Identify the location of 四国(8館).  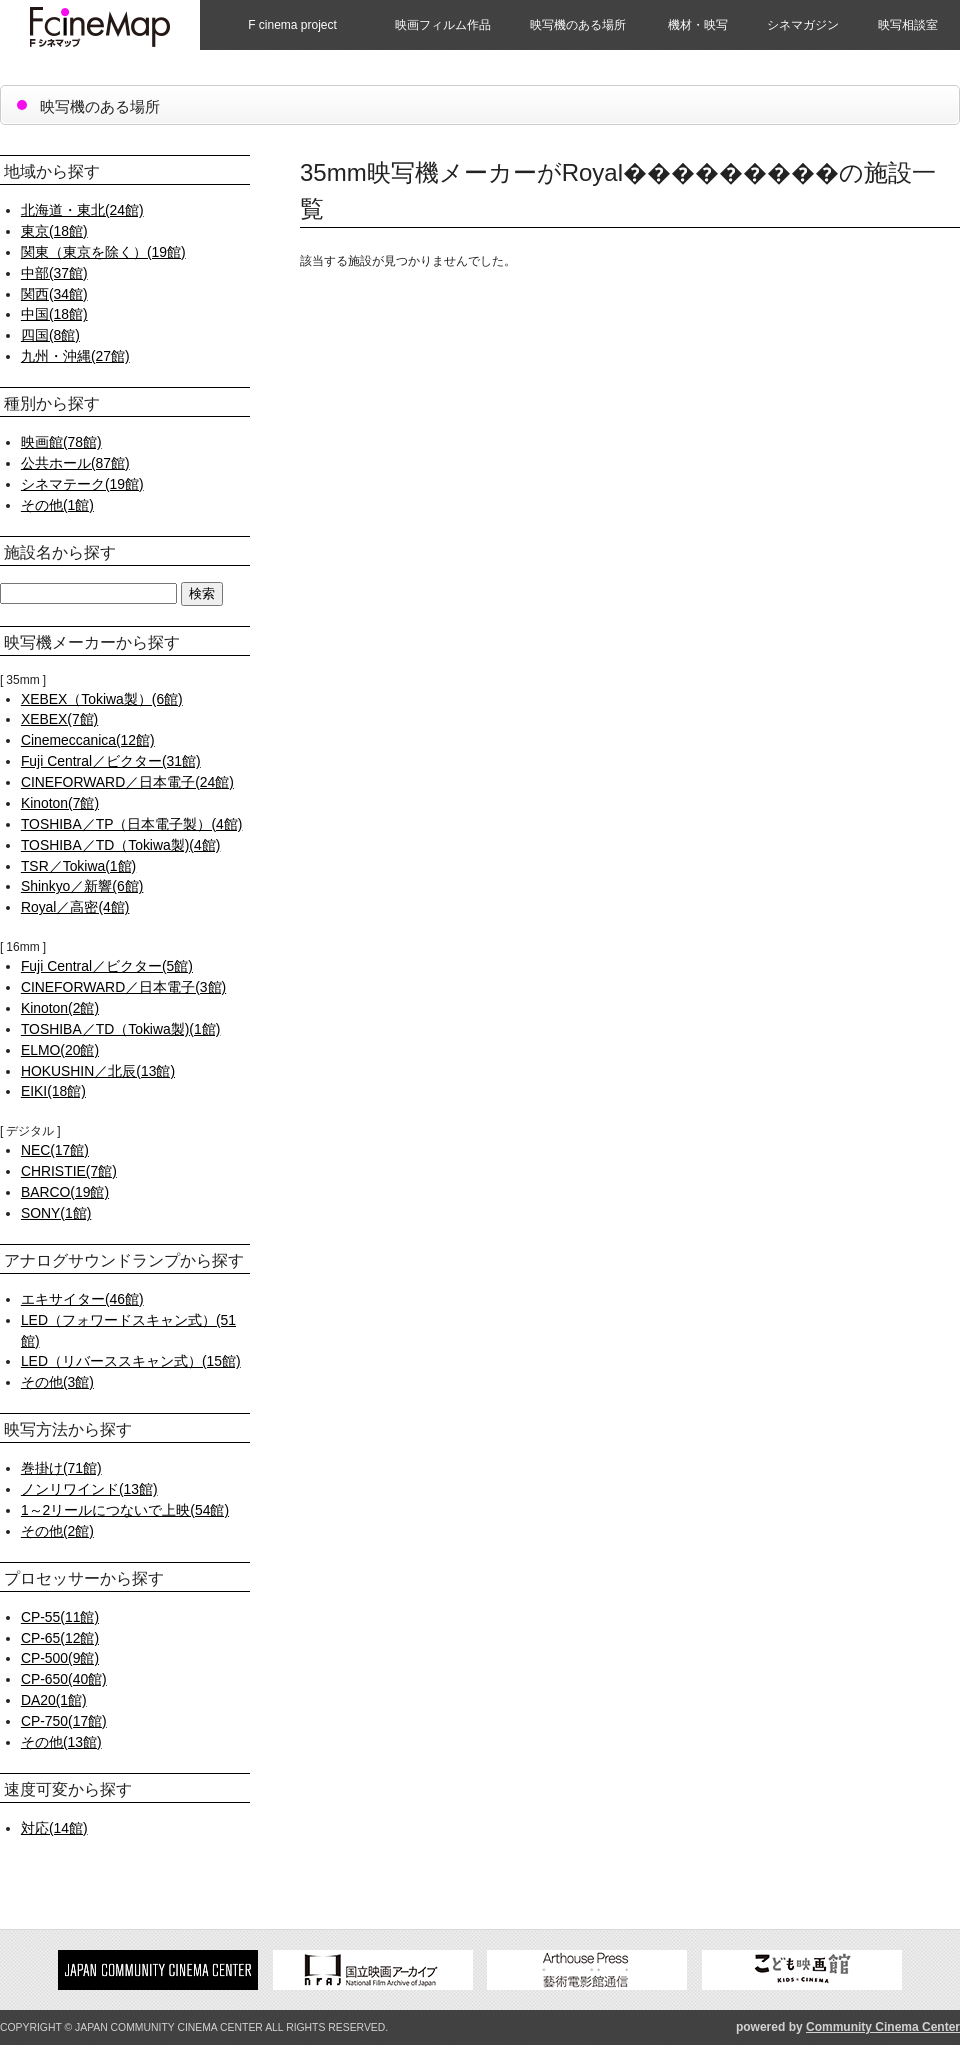
(50, 335).